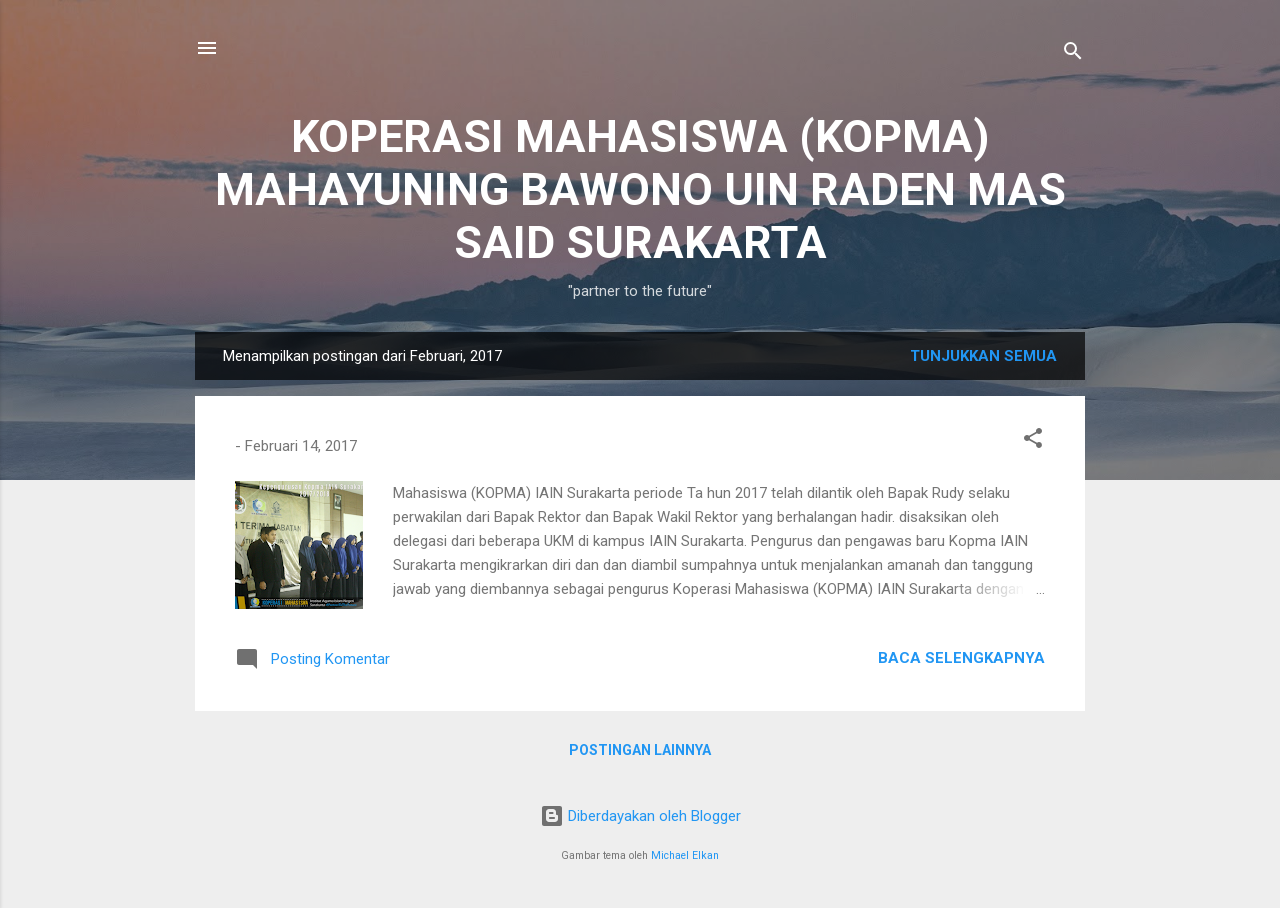 The image size is (1280, 908). What do you see at coordinates (1073, 54) in the screenshot?
I see `[Telusuri]` at bounding box center [1073, 54].